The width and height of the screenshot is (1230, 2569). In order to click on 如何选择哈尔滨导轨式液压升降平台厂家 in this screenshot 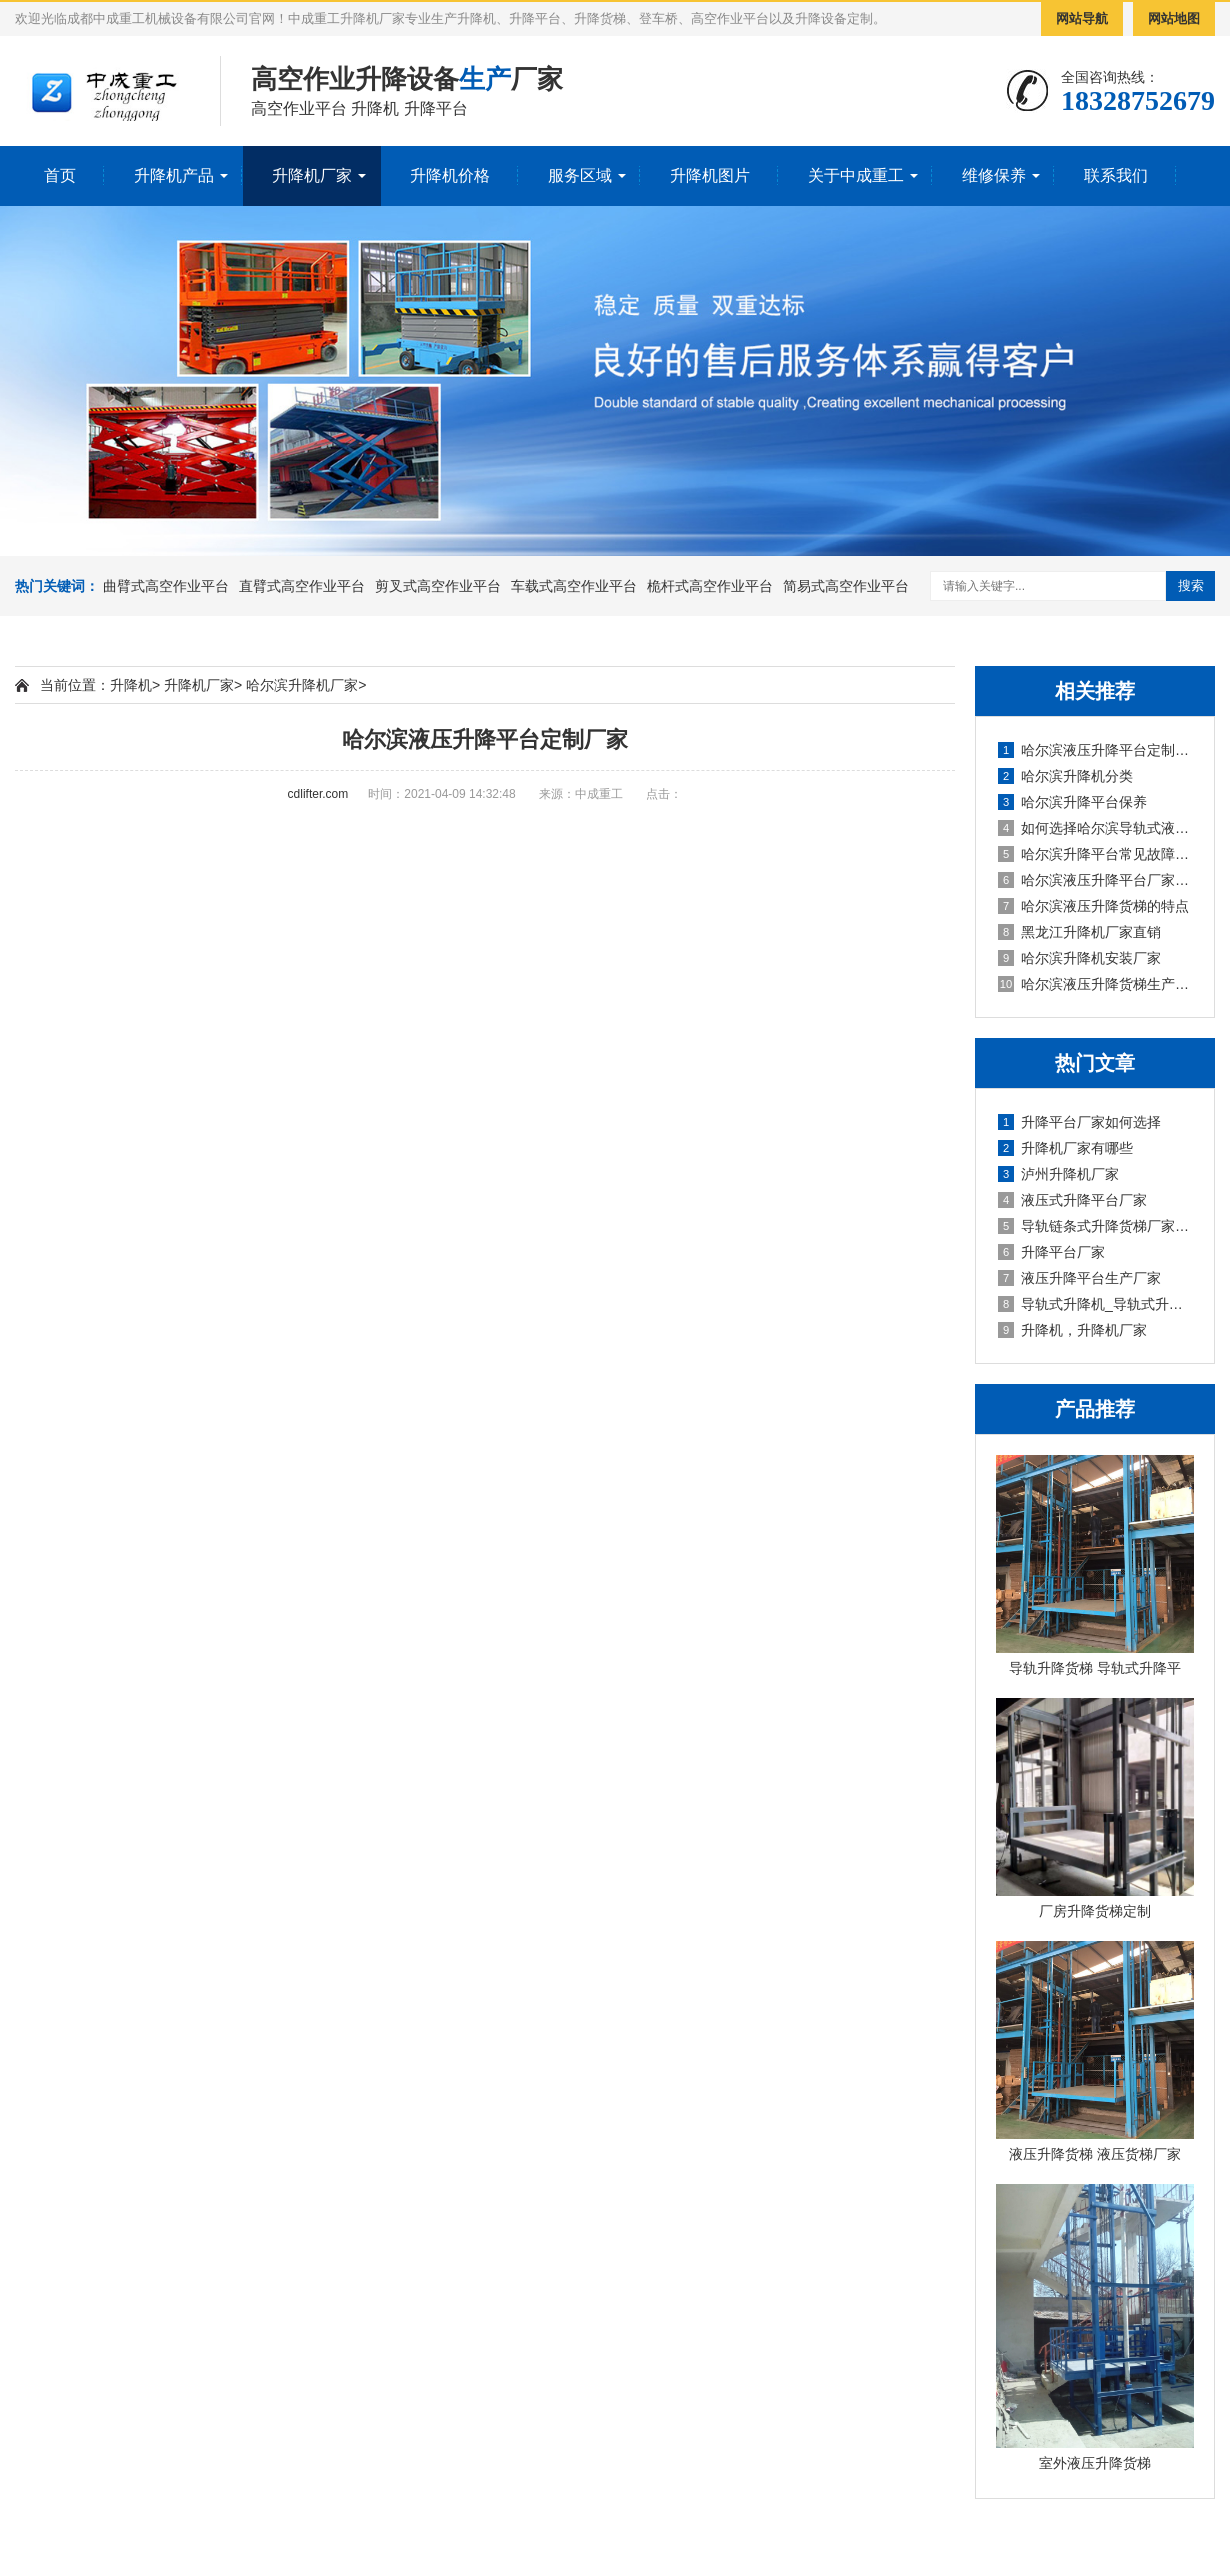, I will do `click(1096, 828)`.